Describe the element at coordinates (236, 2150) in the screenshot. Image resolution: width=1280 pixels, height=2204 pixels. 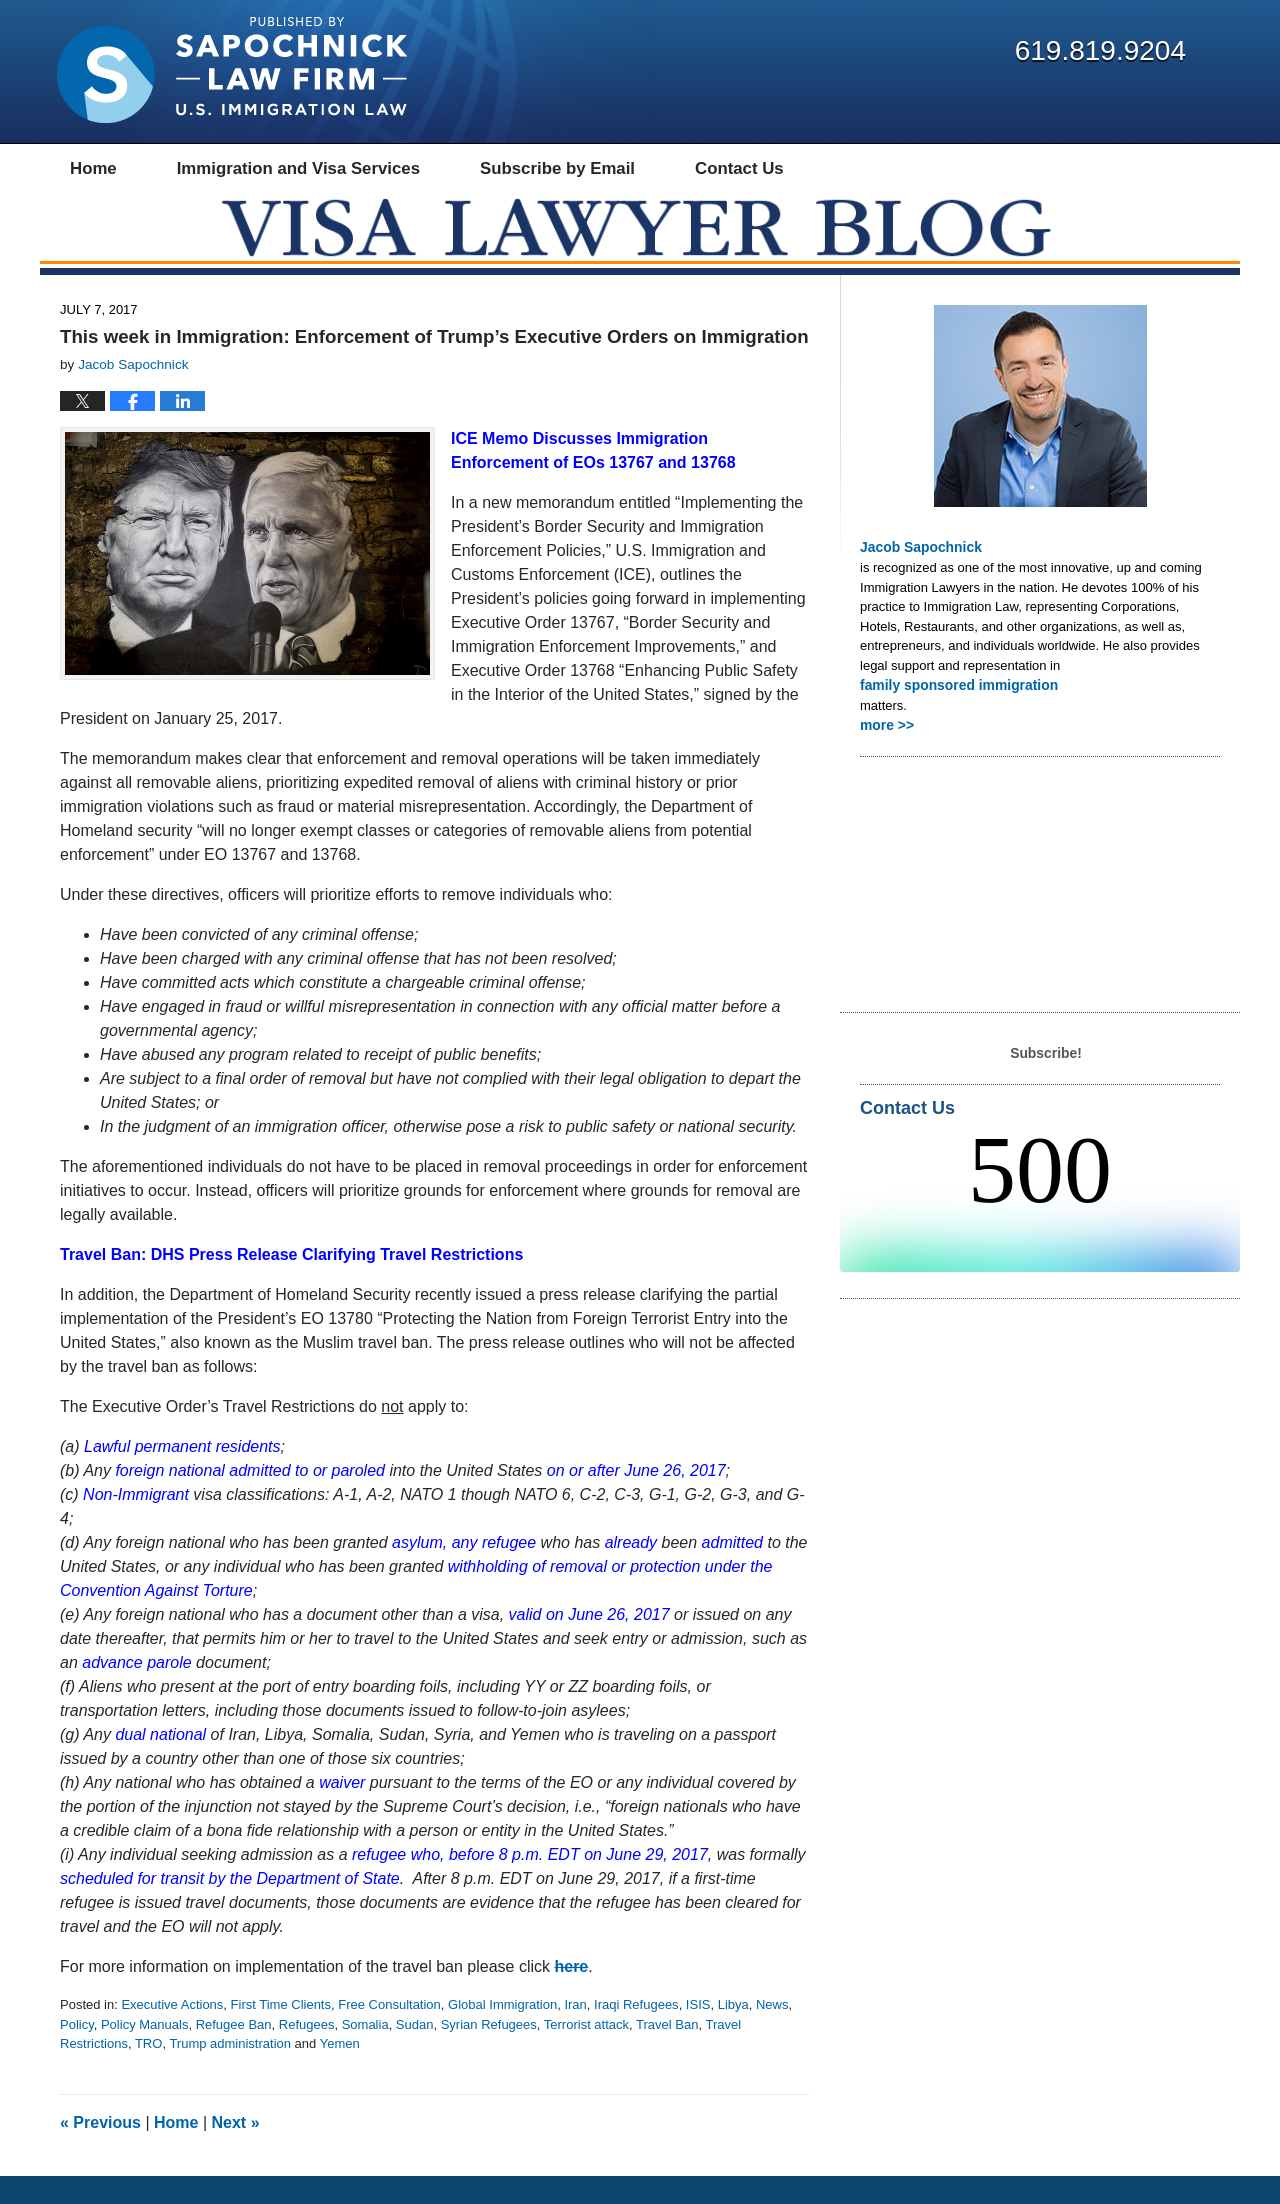
I see `Next` at that location.